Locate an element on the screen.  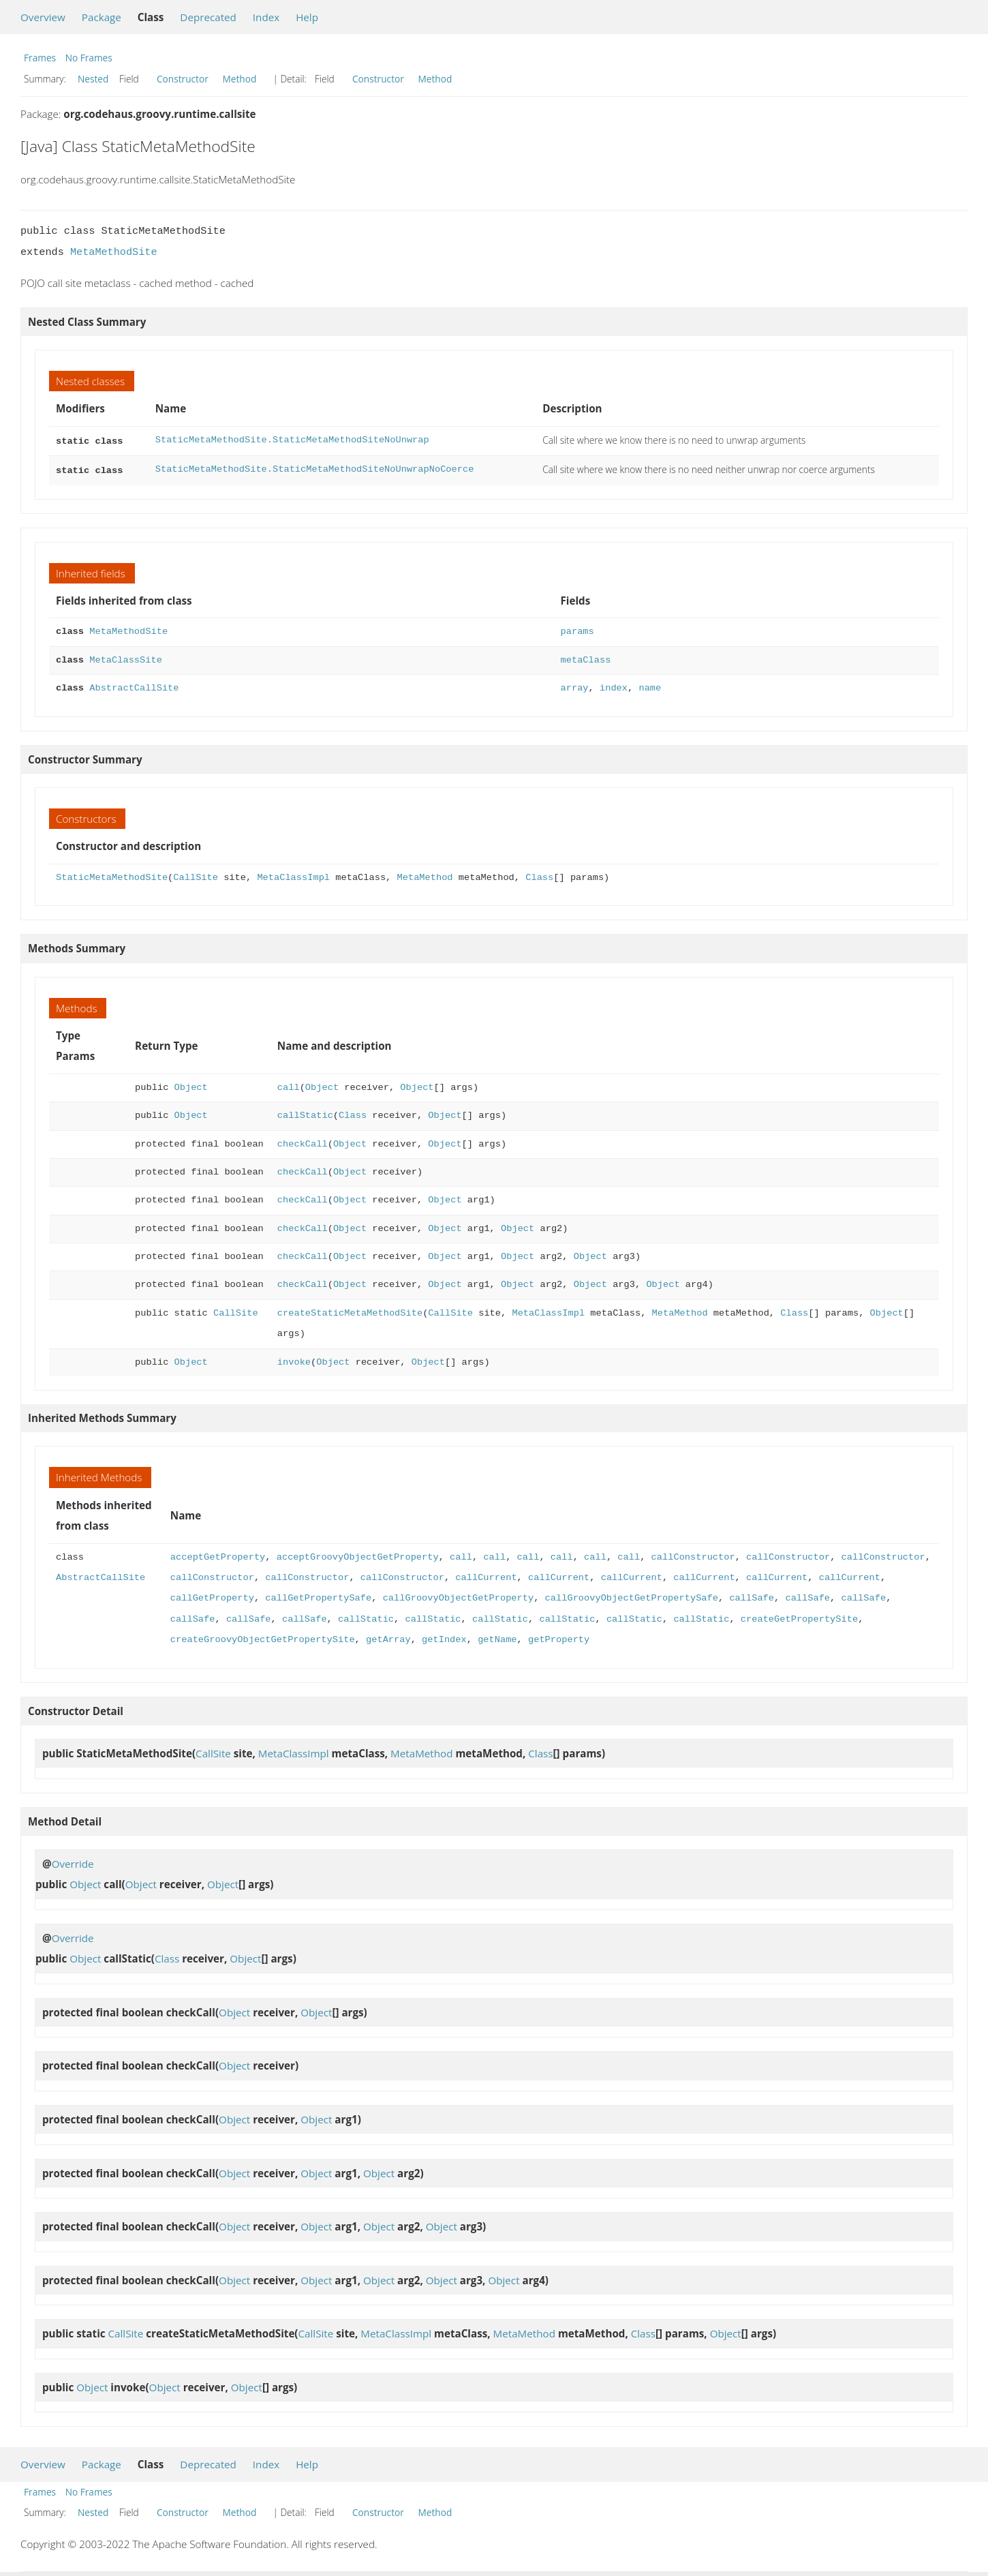
Help is located at coordinates (307, 17).